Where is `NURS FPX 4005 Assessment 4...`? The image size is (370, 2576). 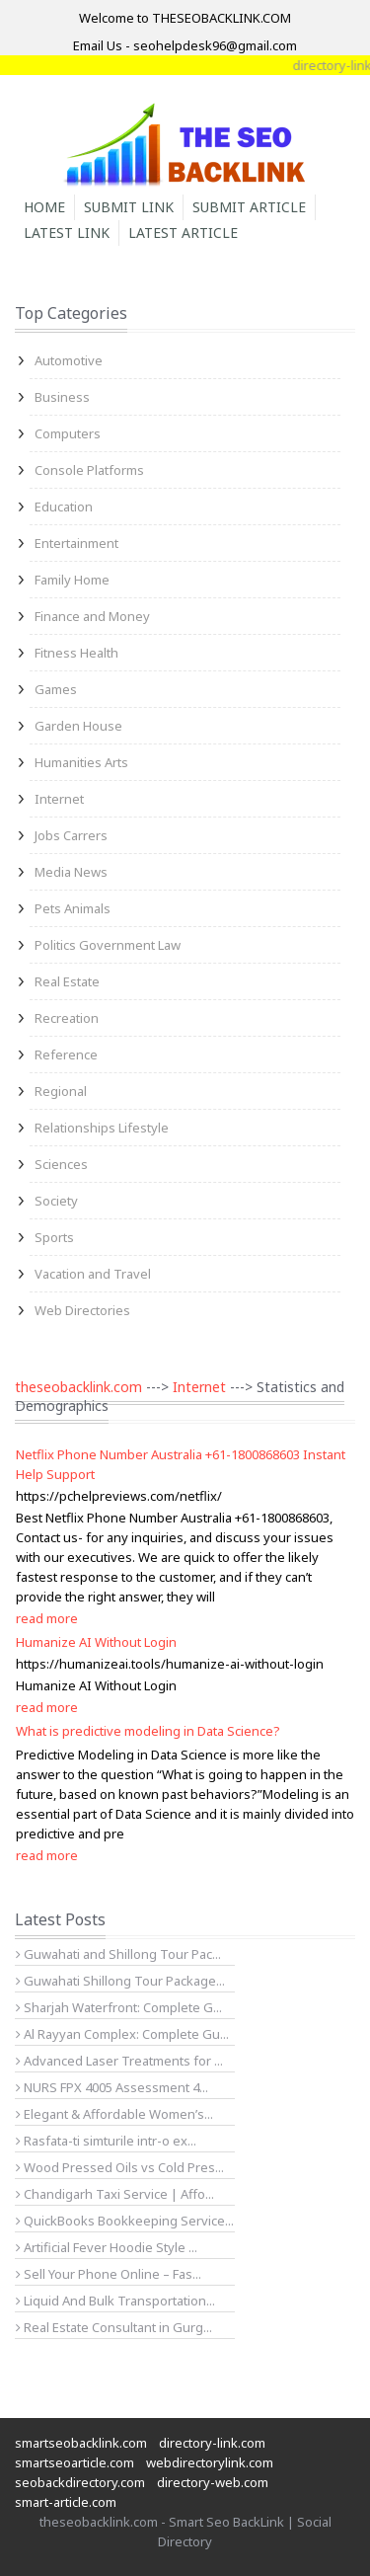
NURS FPX 4005 Assessment 4... is located at coordinates (112, 2087).